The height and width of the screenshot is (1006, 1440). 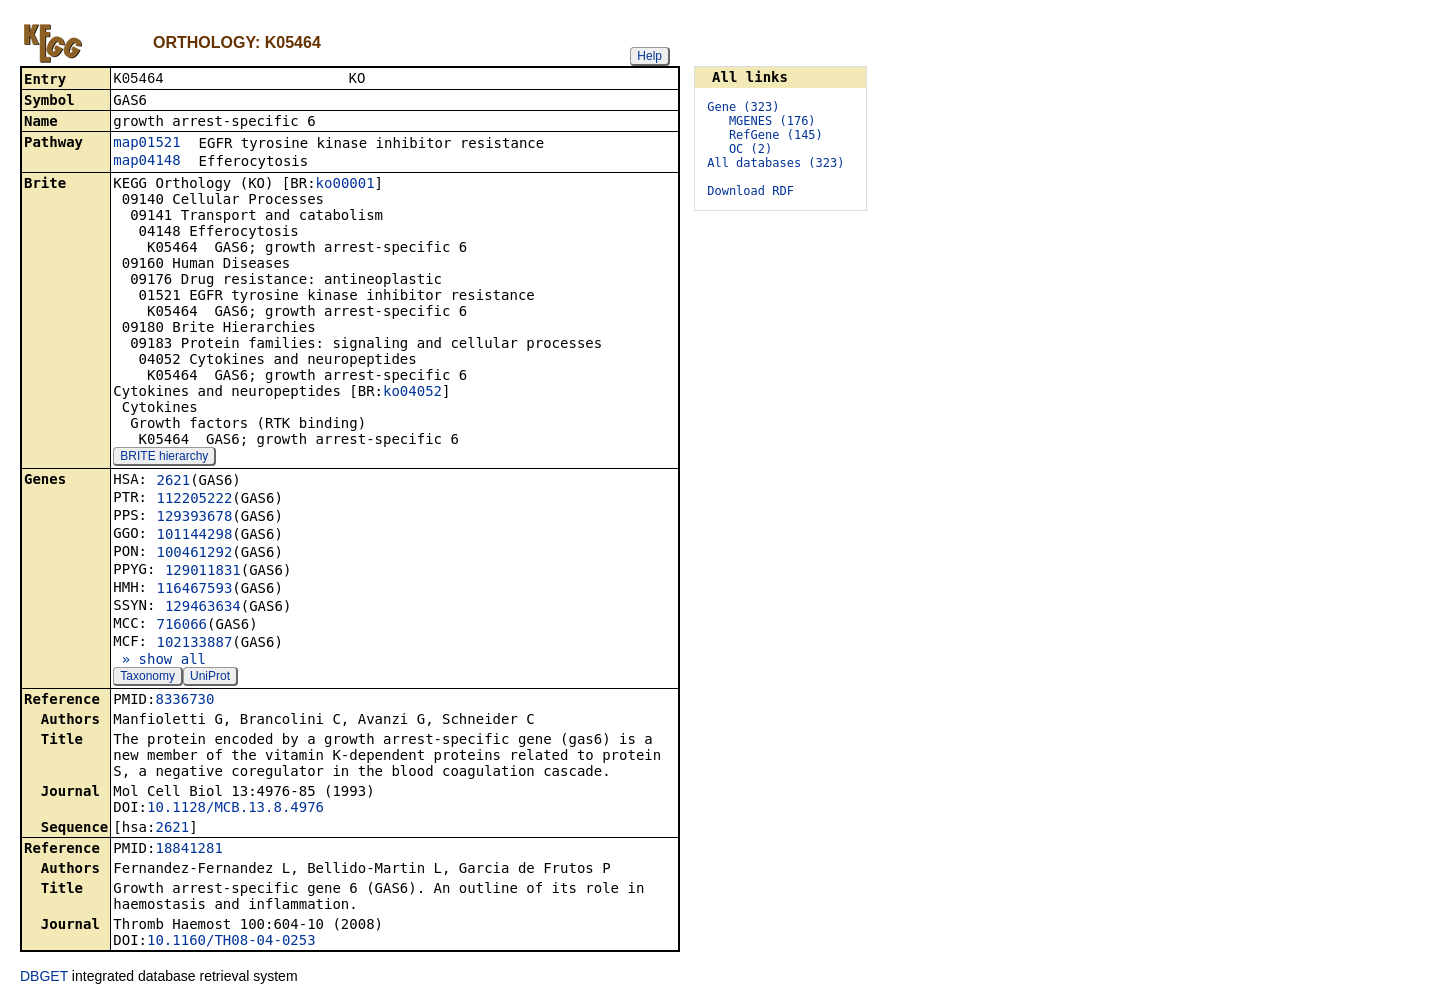 What do you see at coordinates (146, 144) in the screenshot?
I see `map01521` at bounding box center [146, 144].